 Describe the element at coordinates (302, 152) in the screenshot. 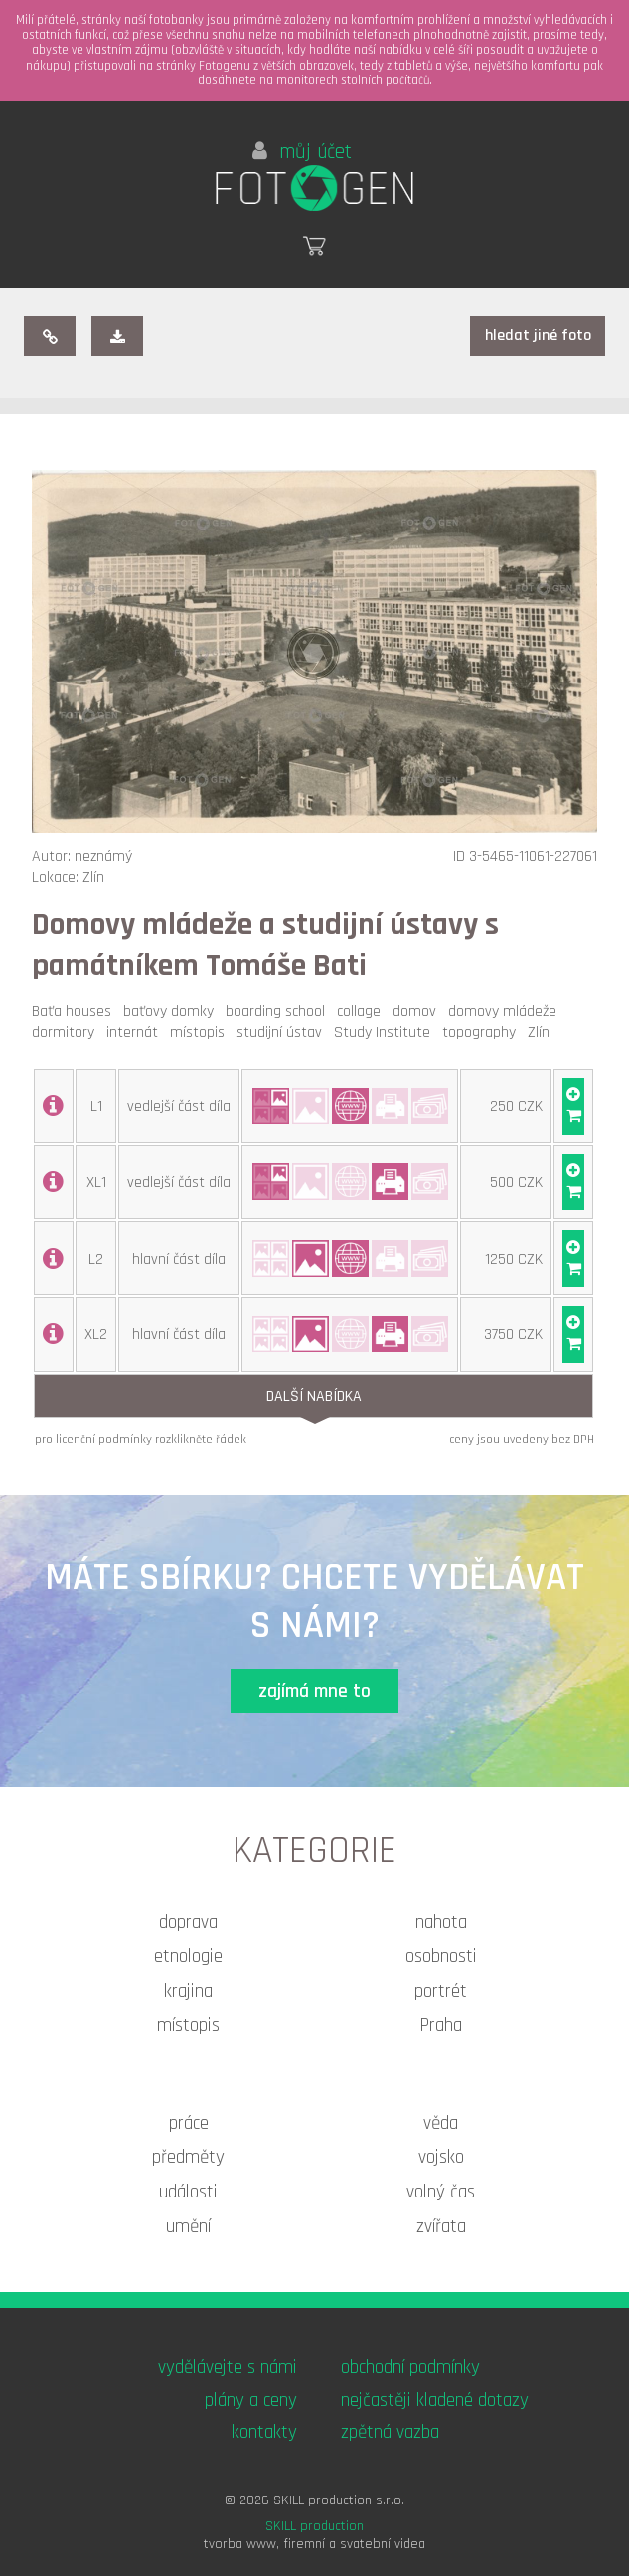

I see `můj účet` at that location.